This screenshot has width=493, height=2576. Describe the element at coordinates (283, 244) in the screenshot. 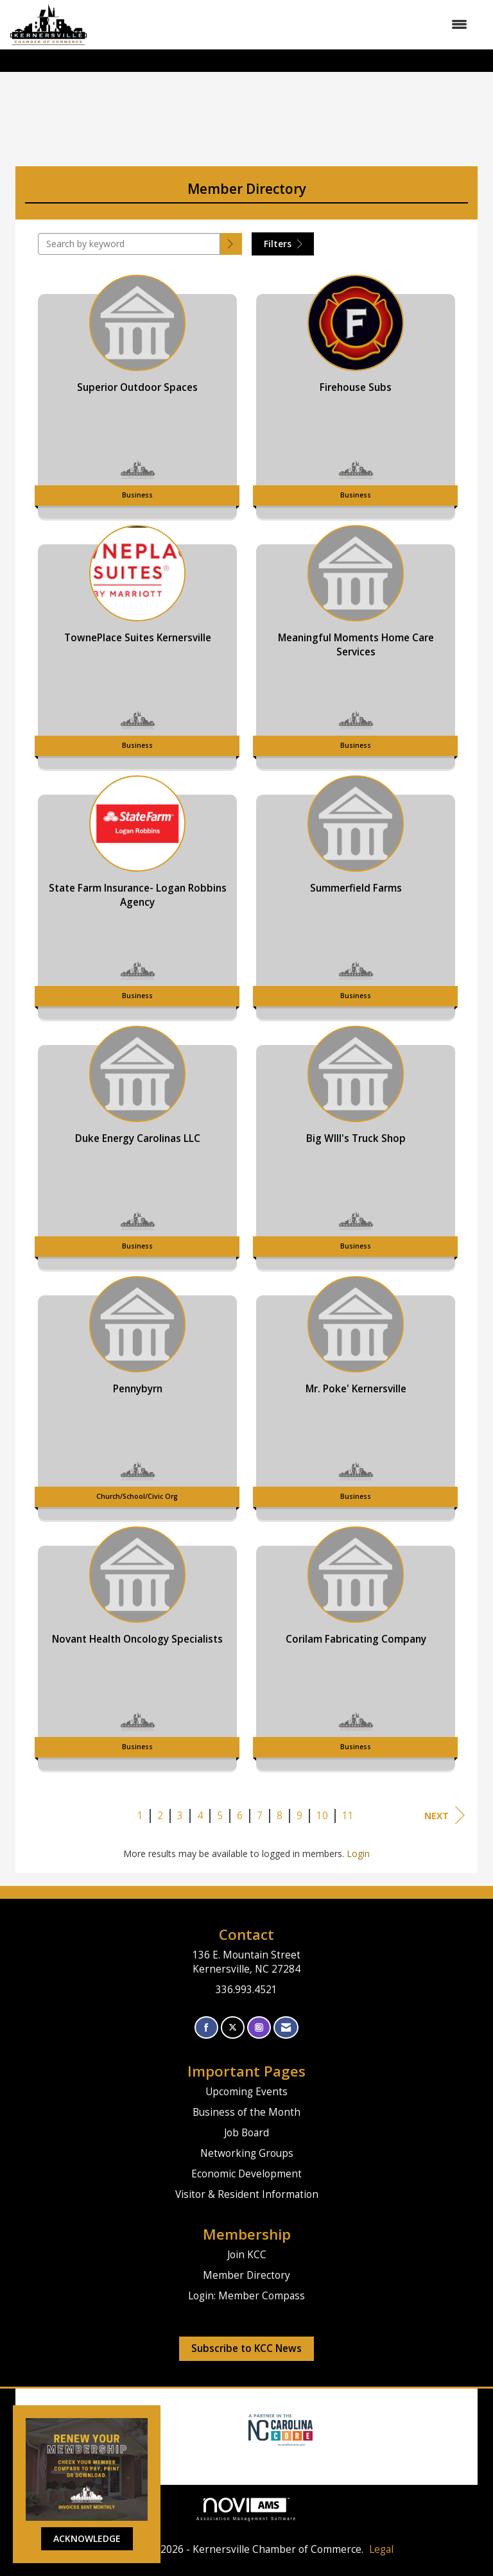

I see `Filters [button]` at that location.